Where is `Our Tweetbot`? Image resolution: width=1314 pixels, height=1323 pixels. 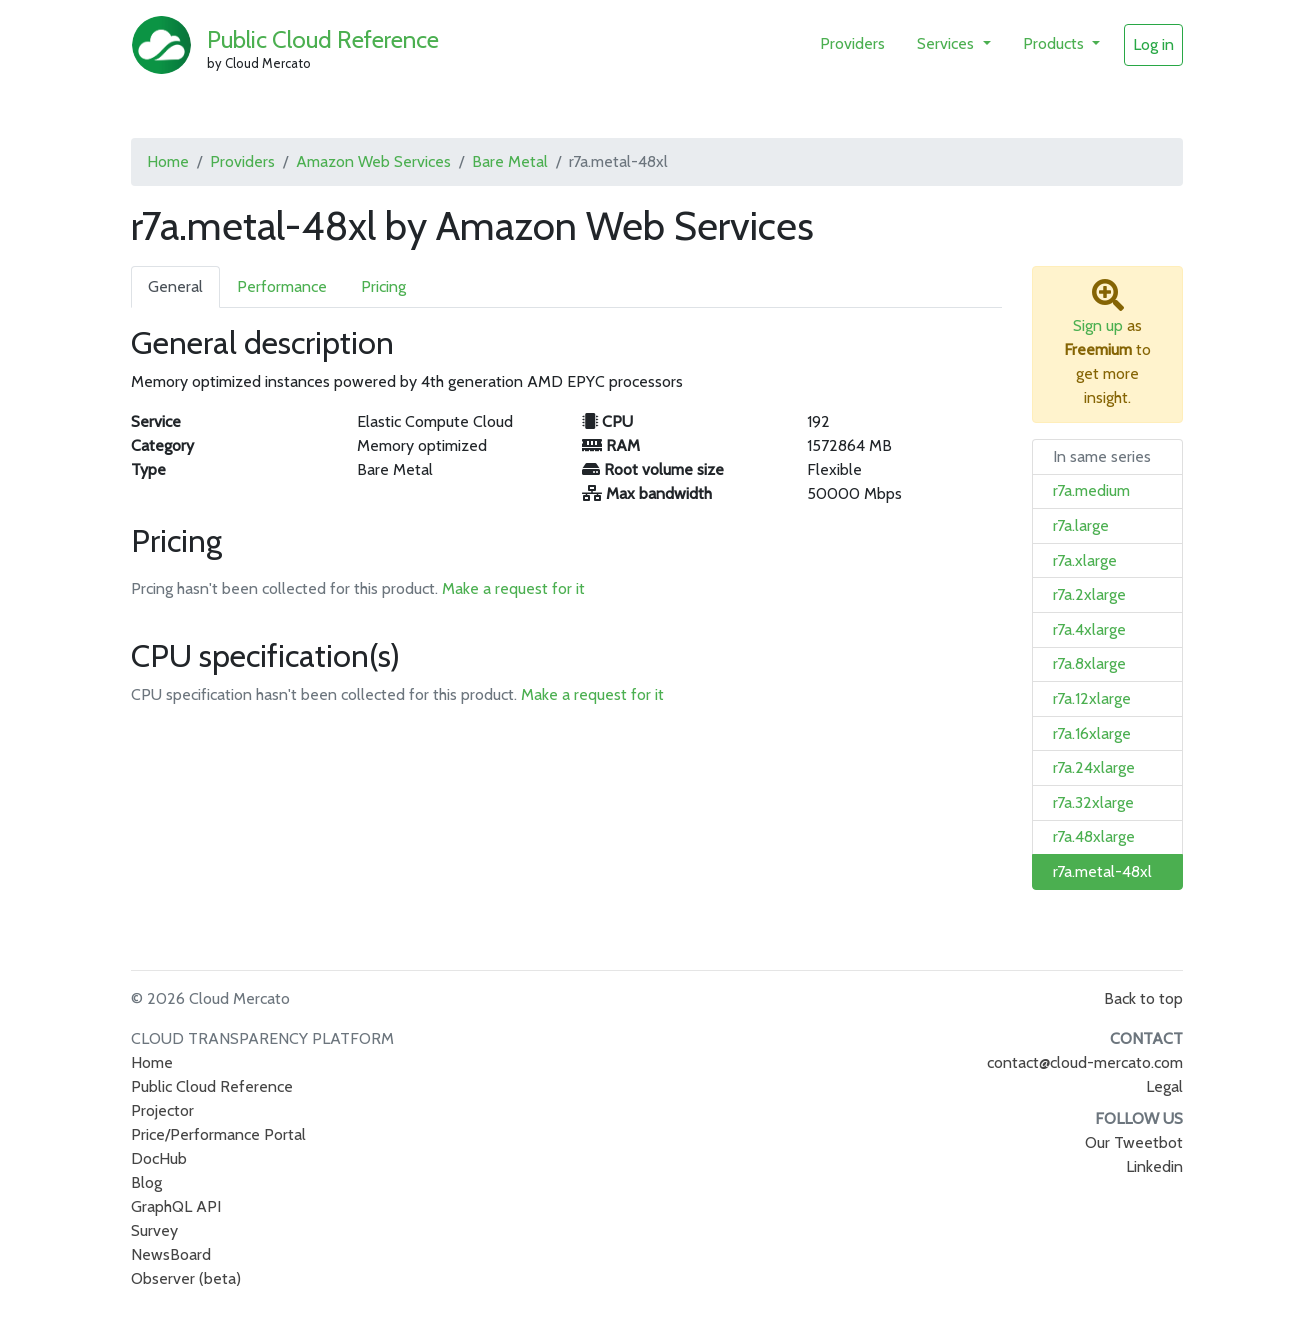
Our Tweetbot is located at coordinates (1134, 1142).